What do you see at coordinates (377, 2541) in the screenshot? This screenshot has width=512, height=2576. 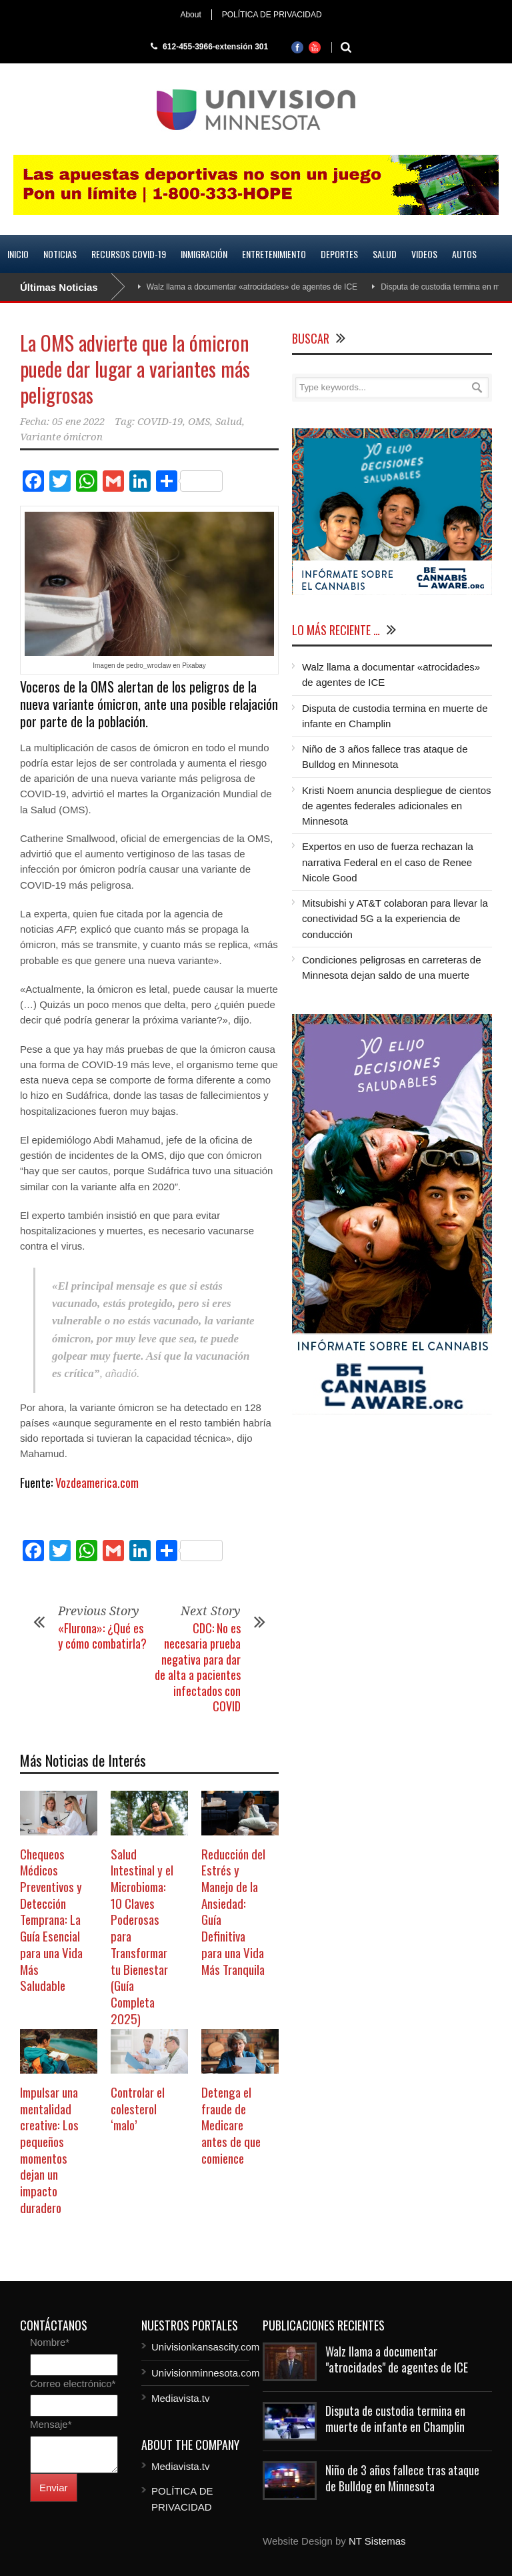 I see `NT Sistemas` at bounding box center [377, 2541].